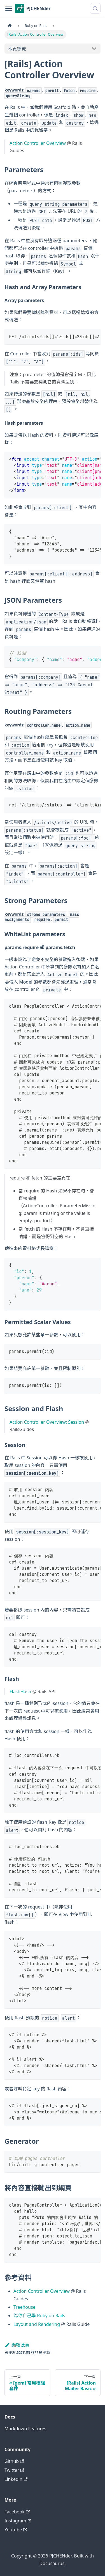 The image size is (105, 2576). Describe the element at coordinates (39, 2315) in the screenshot. I see `為你自己學 Ruby on Rails` at that location.